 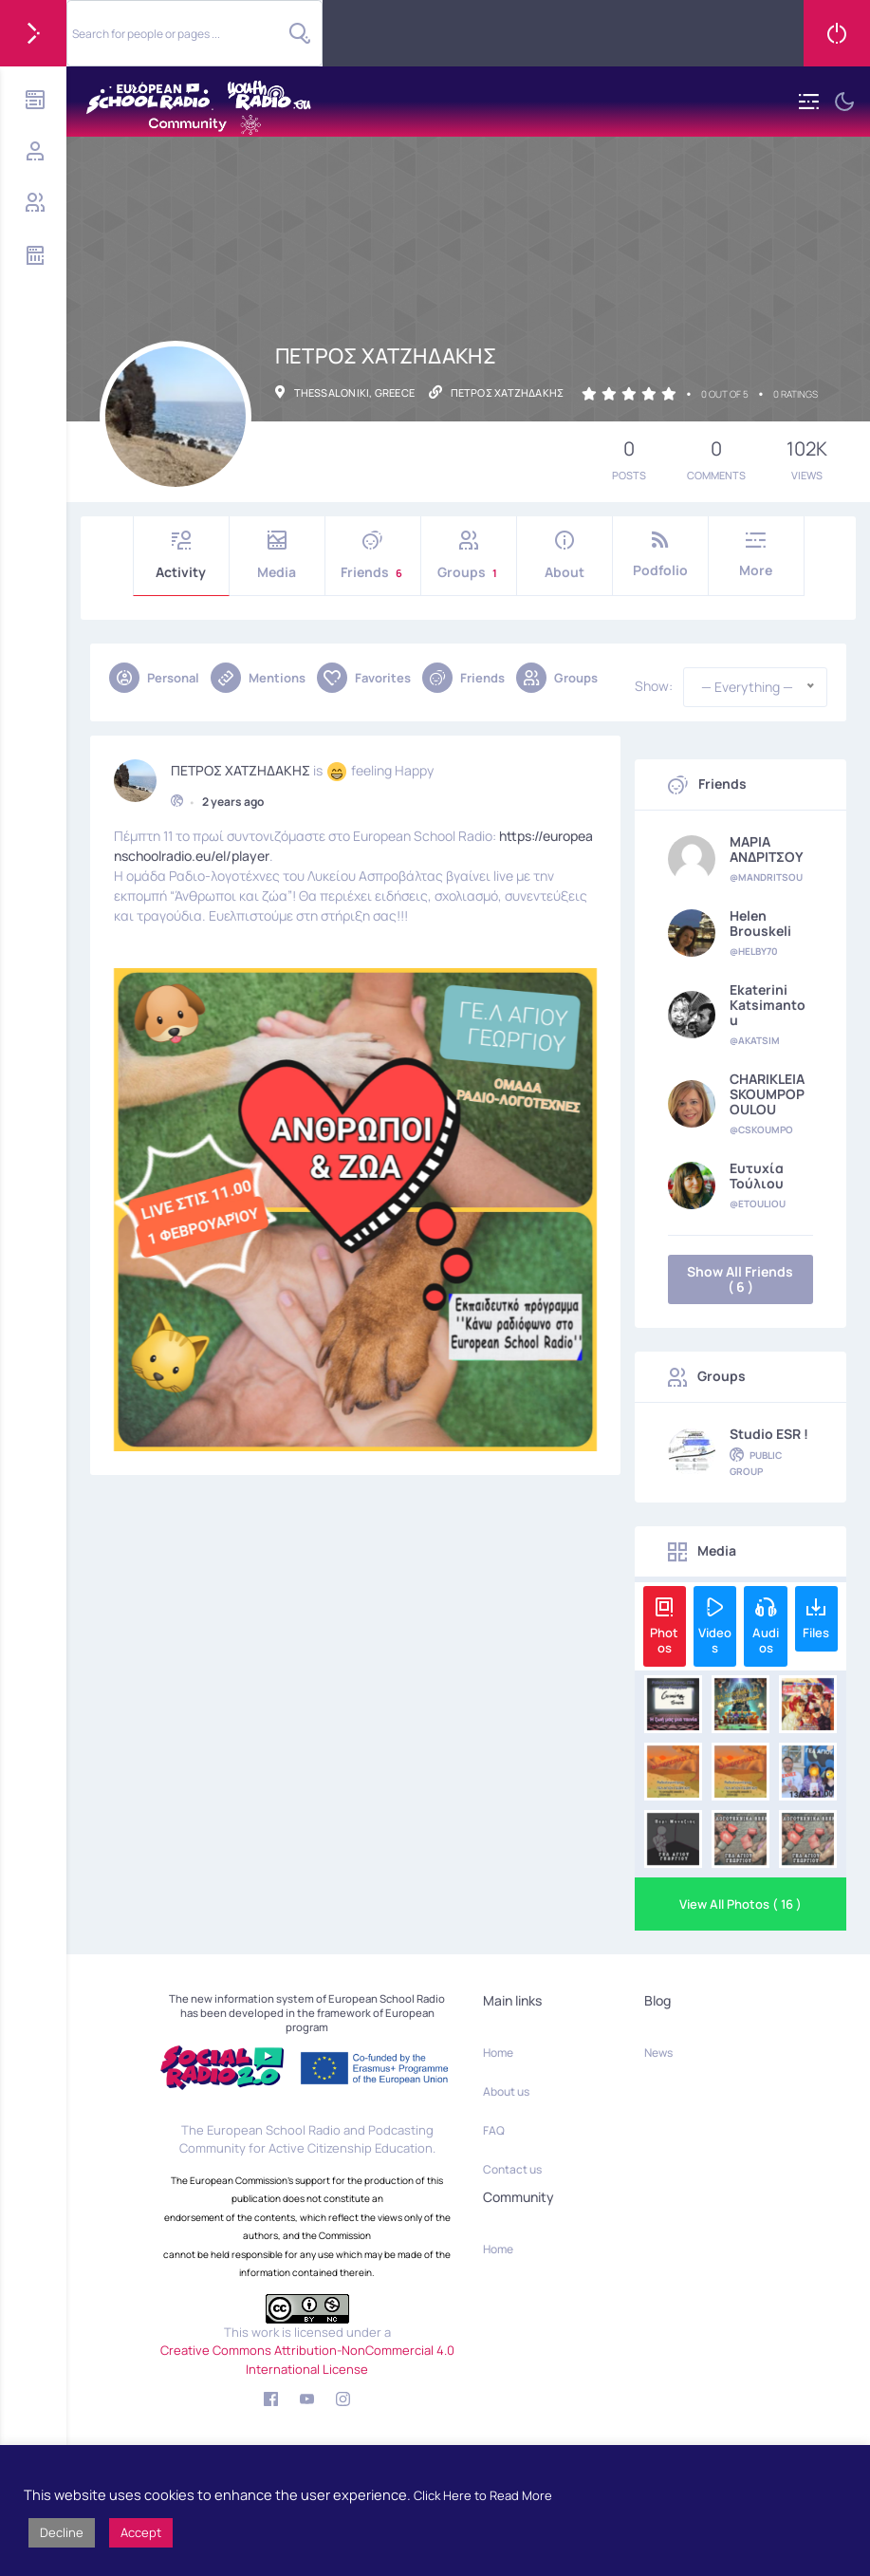 I want to click on Home, so click(x=498, y=2052).